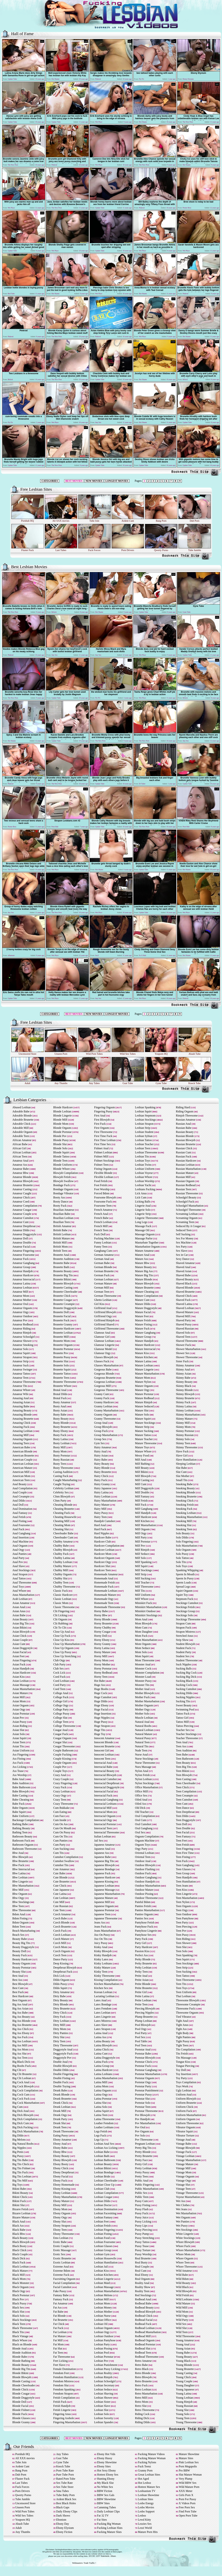  I want to click on Lingerie Threesome, so click(146, 1217).